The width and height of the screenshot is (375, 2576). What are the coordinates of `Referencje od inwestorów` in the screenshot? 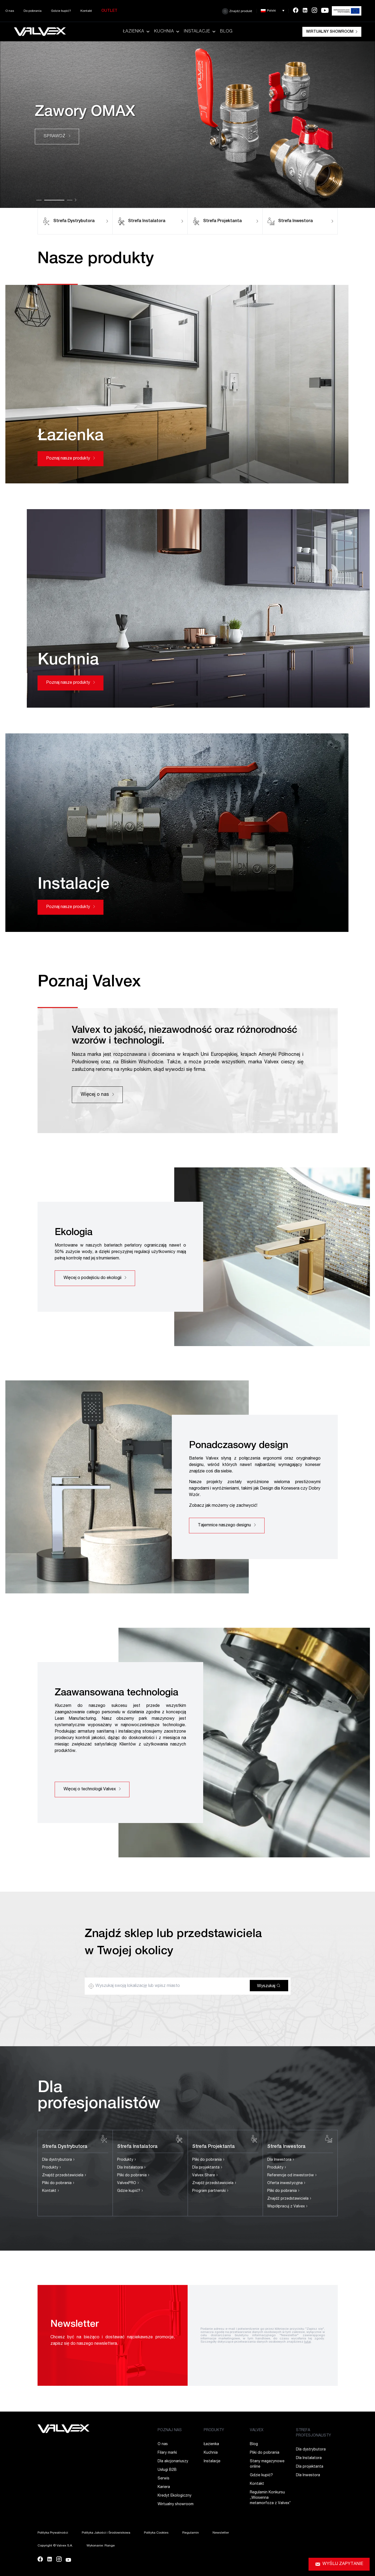 It's located at (292, 2175).